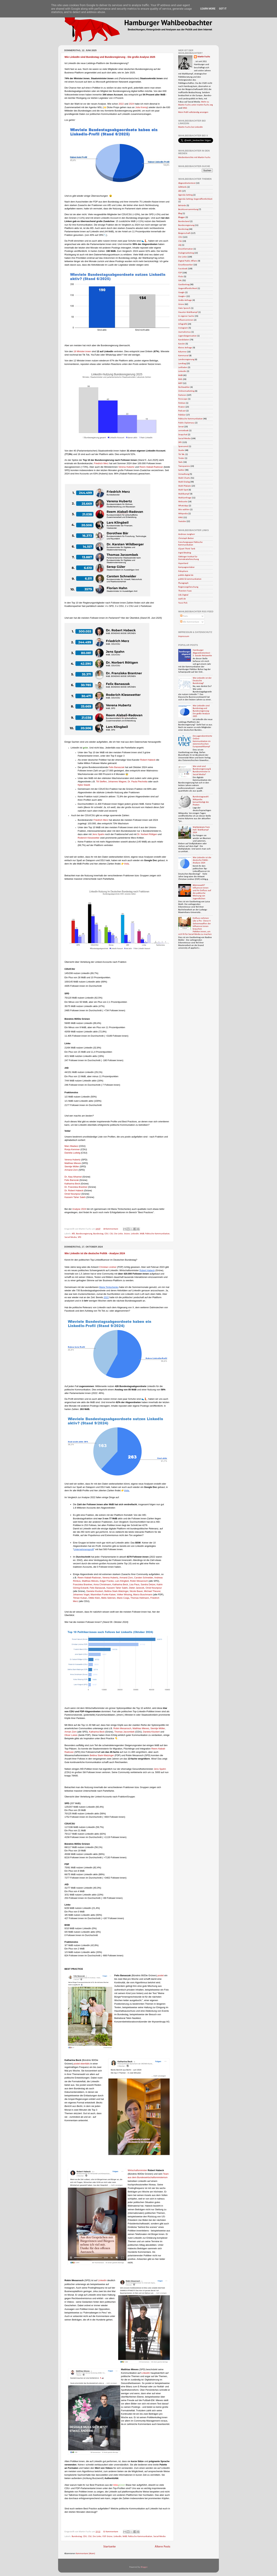  I want to click on Wie Linkedin ist die deutsche Politik - Analyse 2024, so click(94, 1253).